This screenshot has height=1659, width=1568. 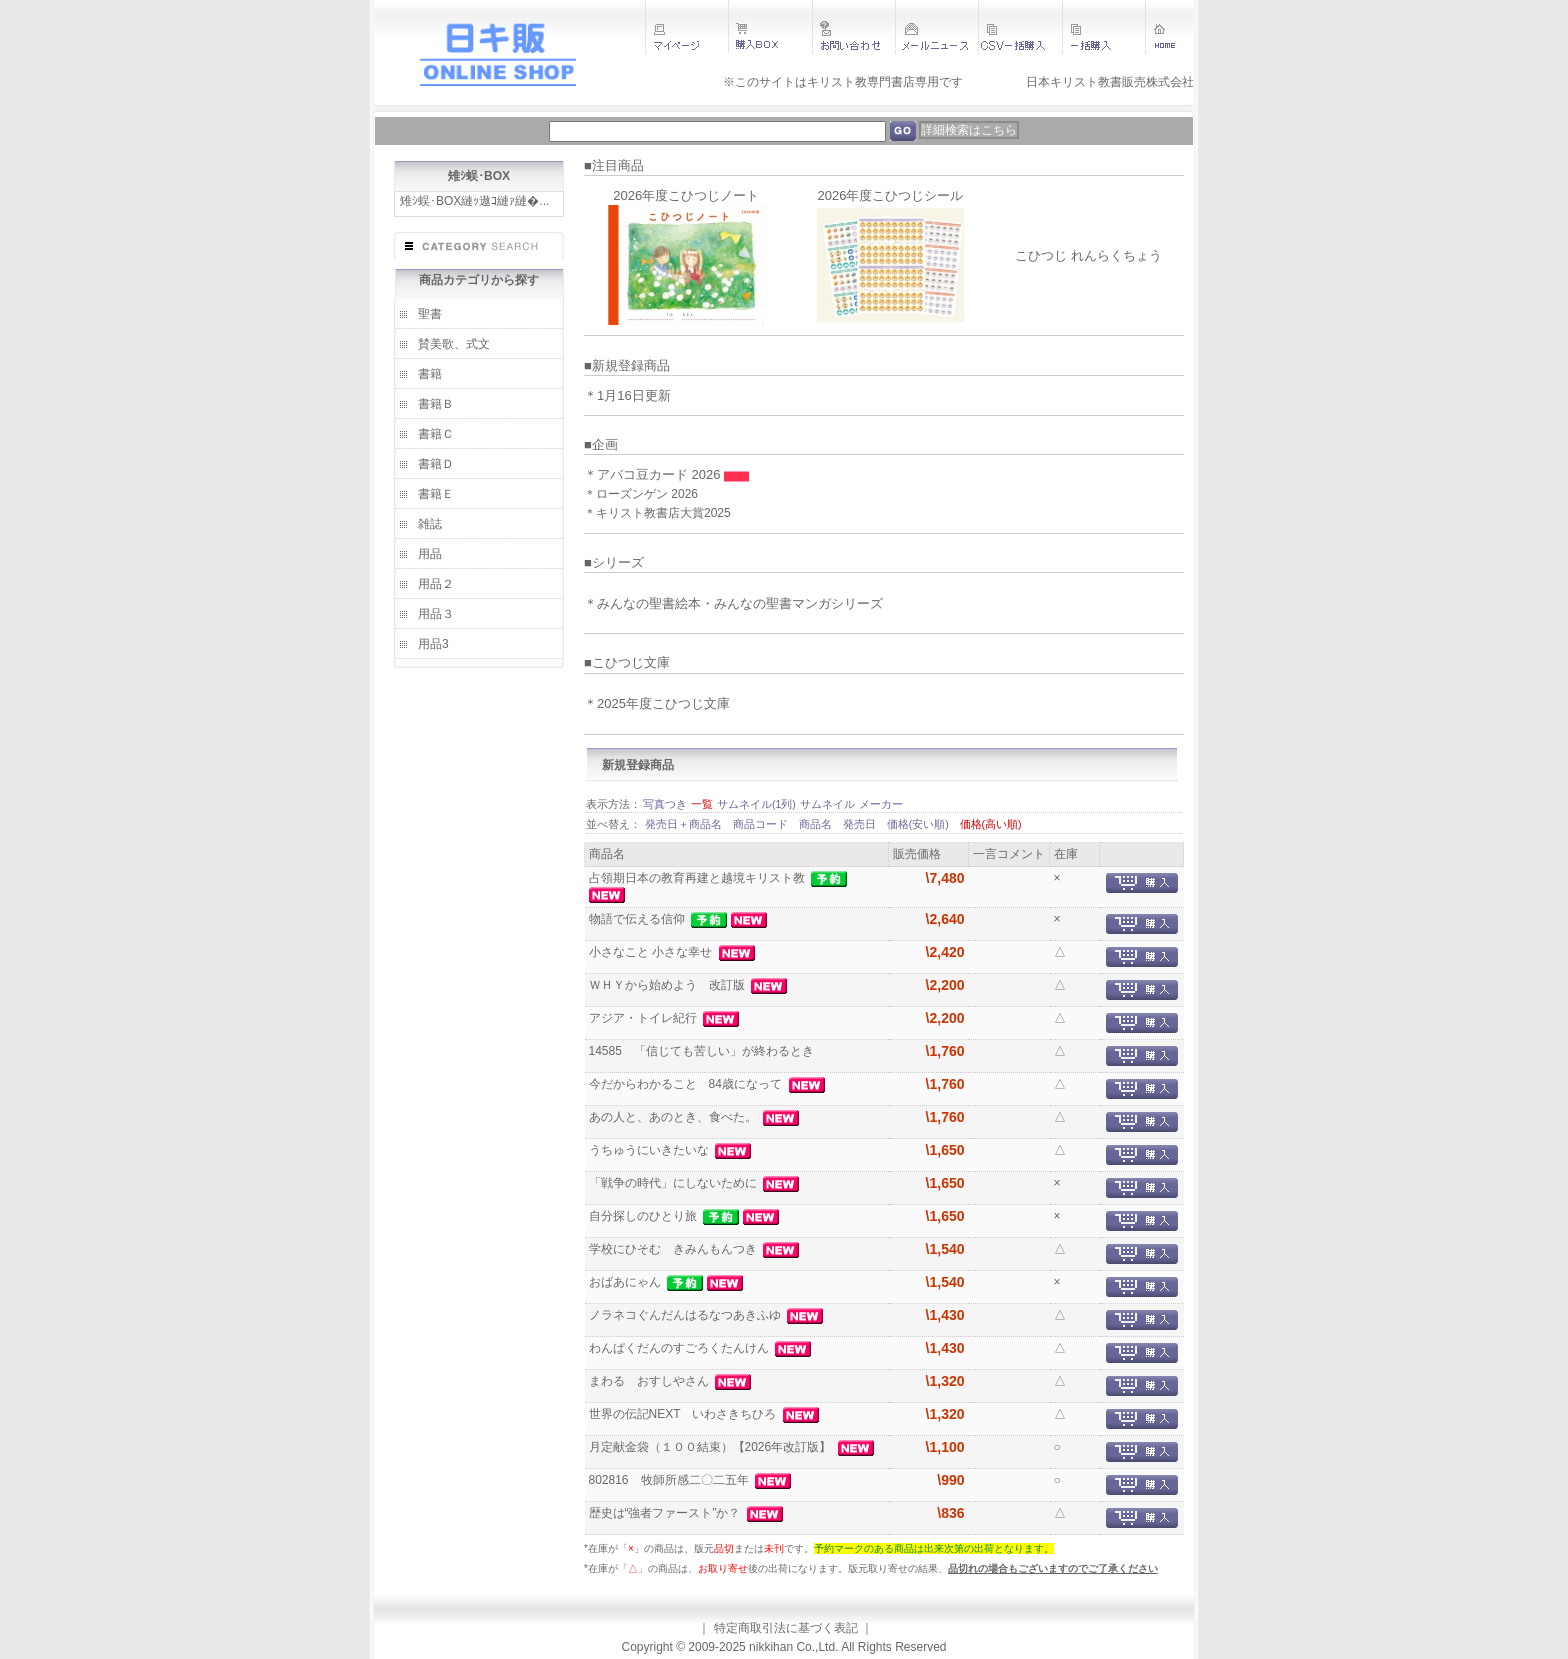 I want to click on 今だからわかること 84歳になって, so click(x=687, y=1084).